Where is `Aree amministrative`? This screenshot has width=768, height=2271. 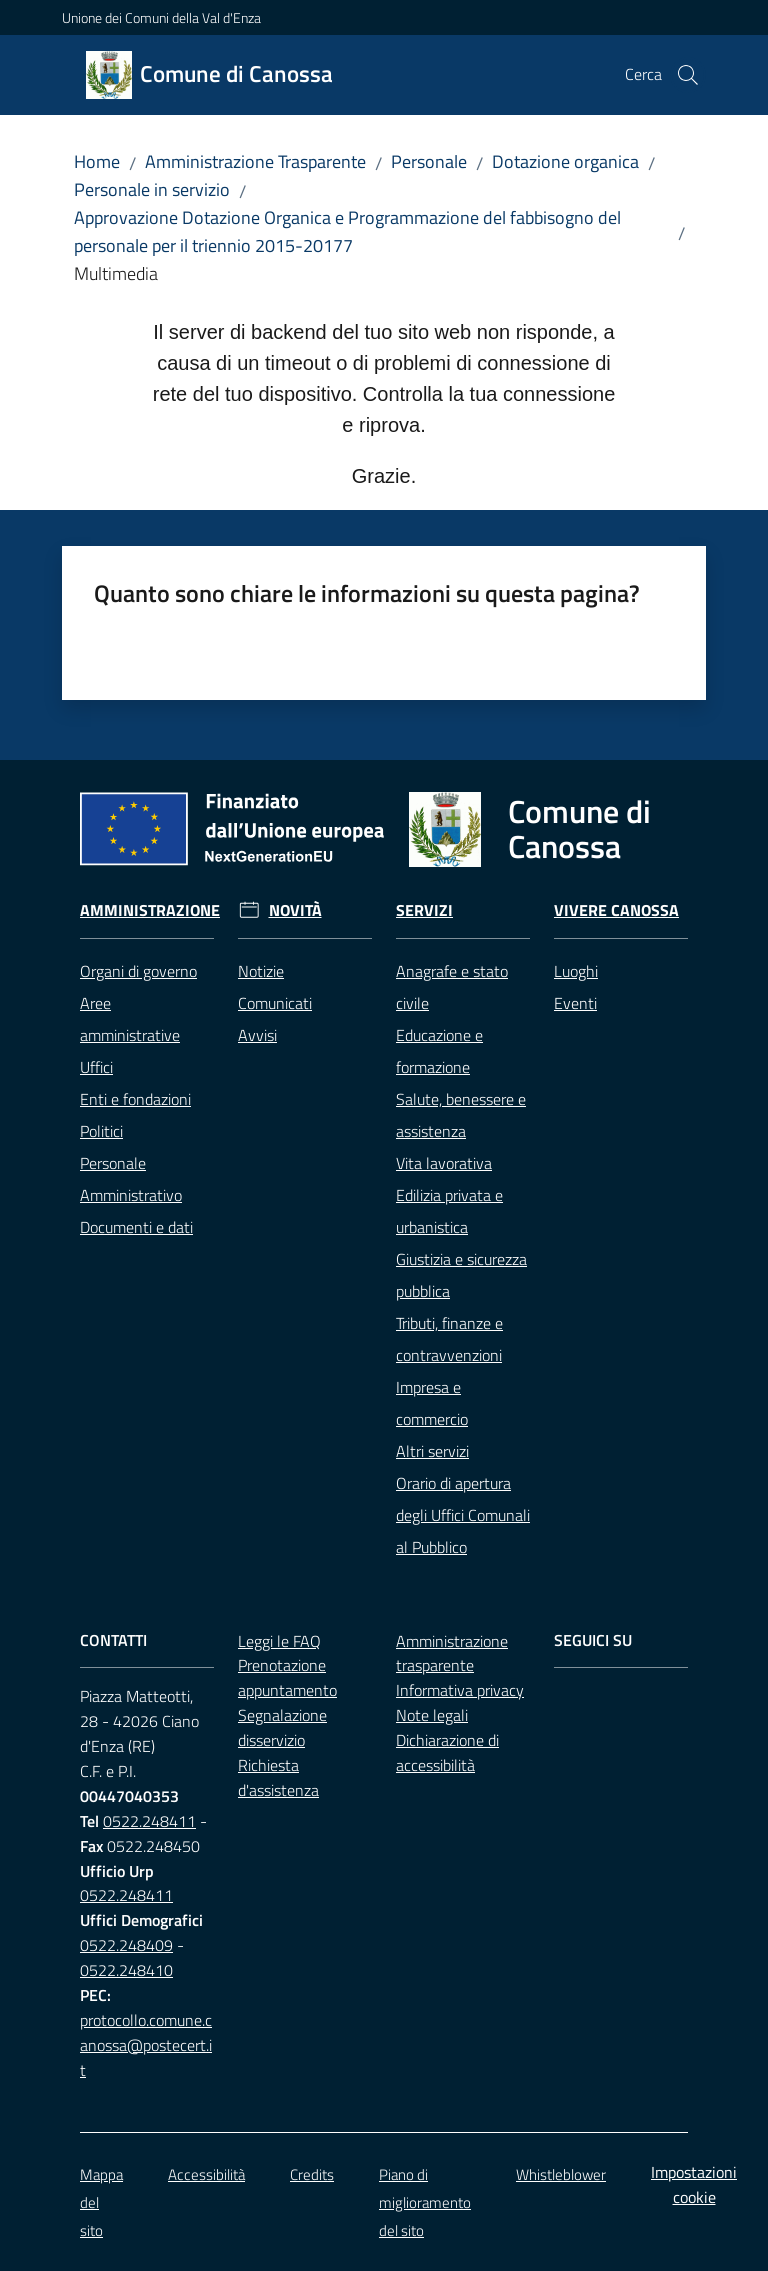
Aree amministrative is located at coordinates (130, 1019).